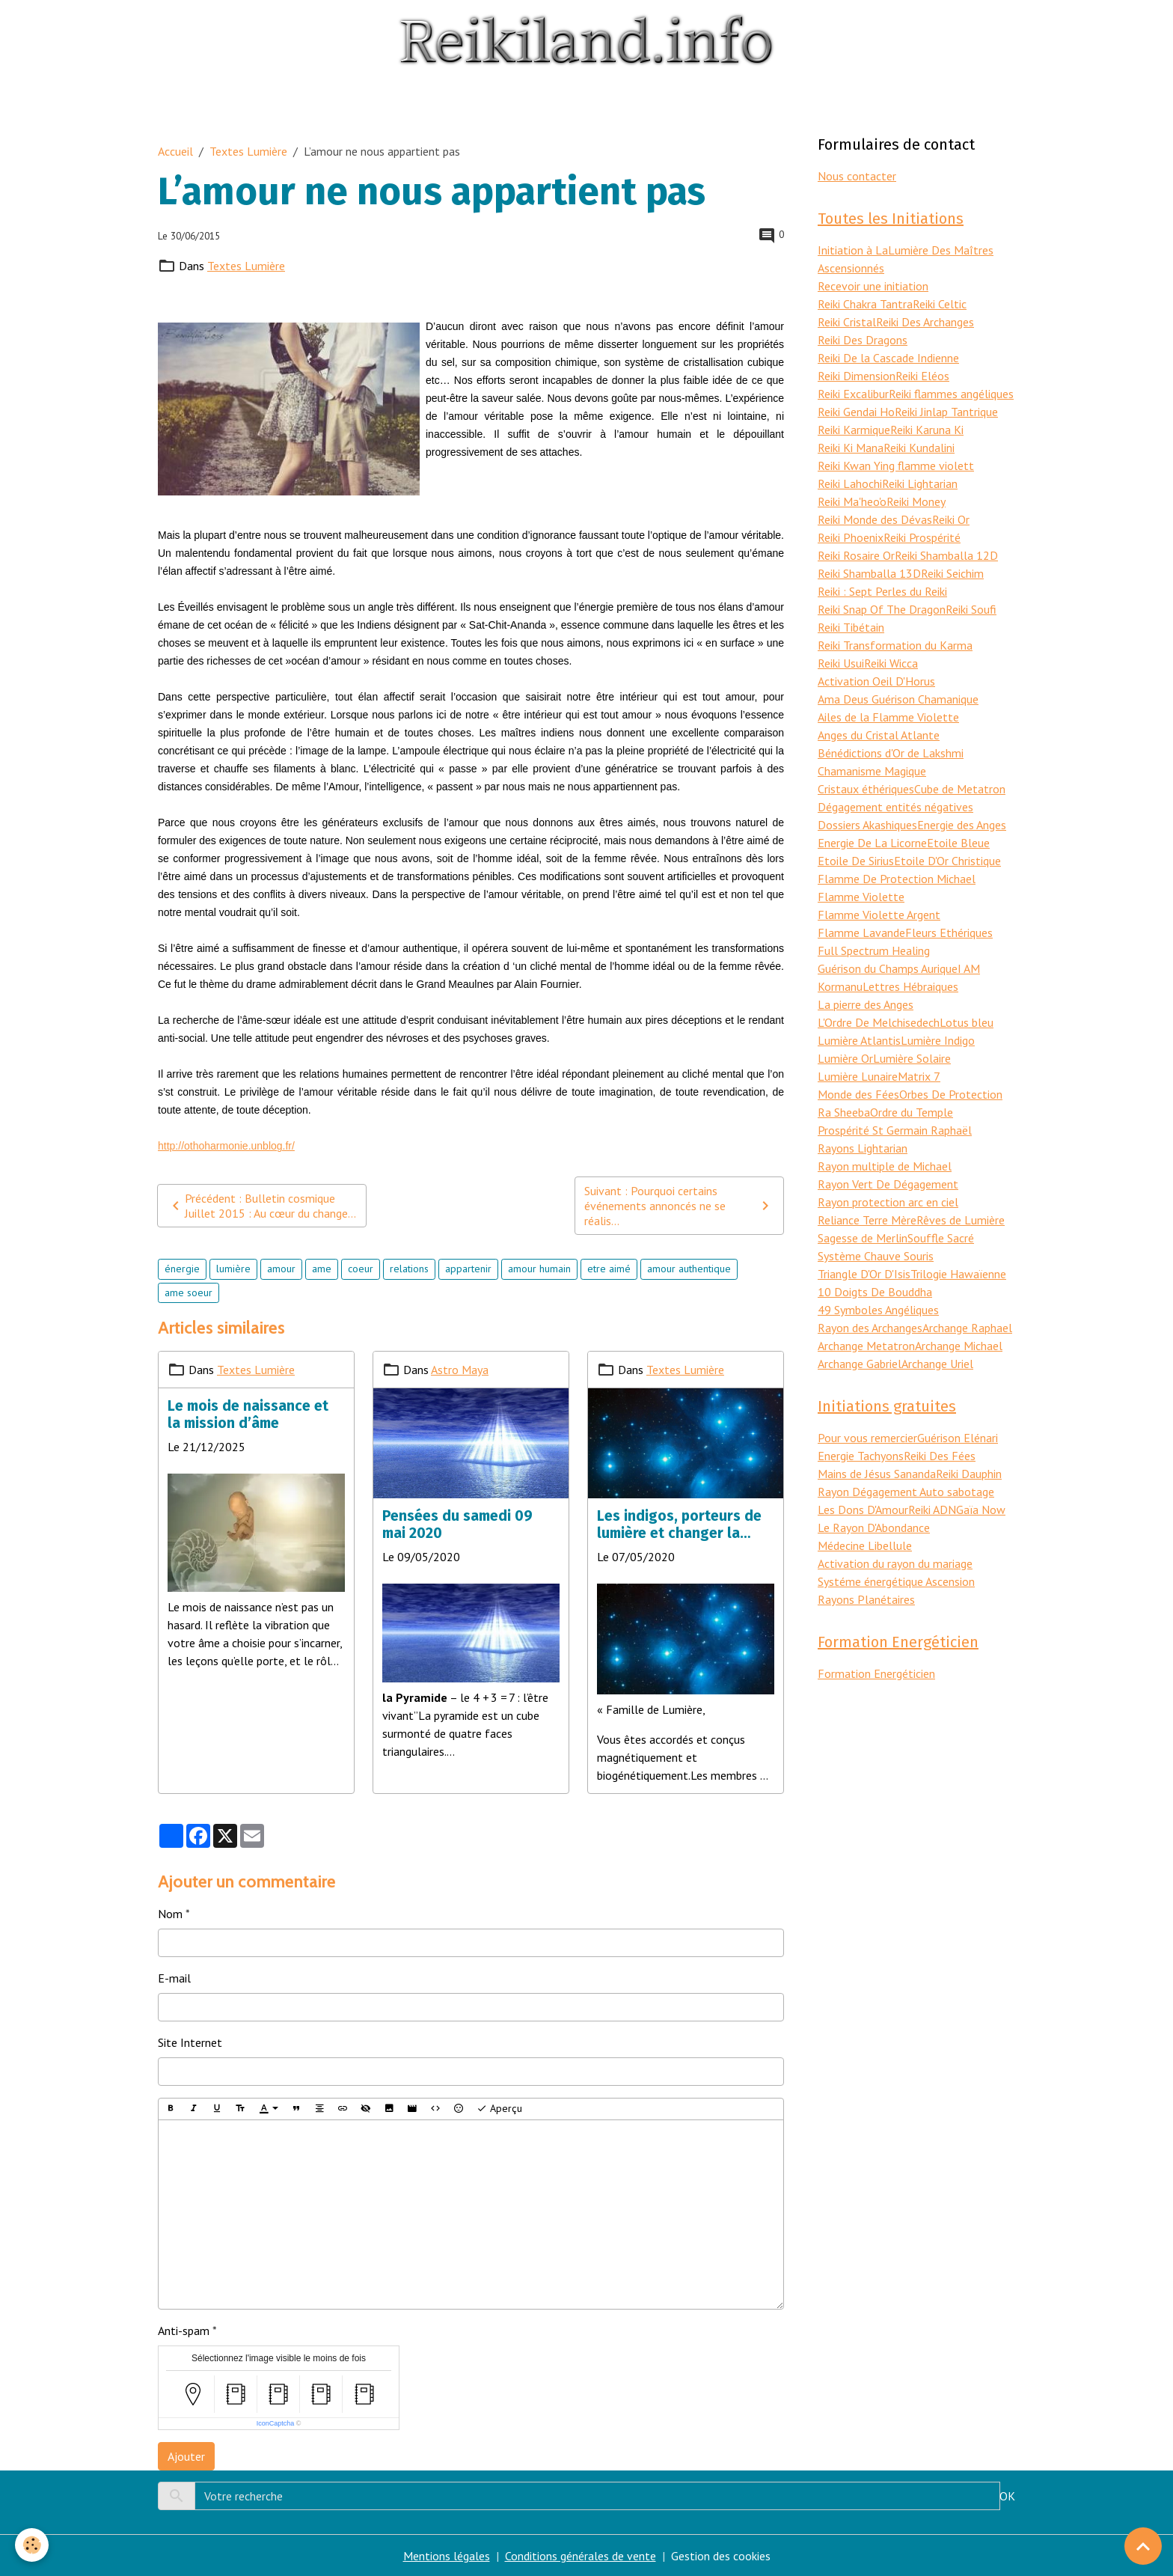 Image resolution: width=1173 pixels, height=2576 pixels. What do you see at coordinates (980, 1509) in the screenshot?
I see `Gaïa Now` at bounding box center [980, 1509].